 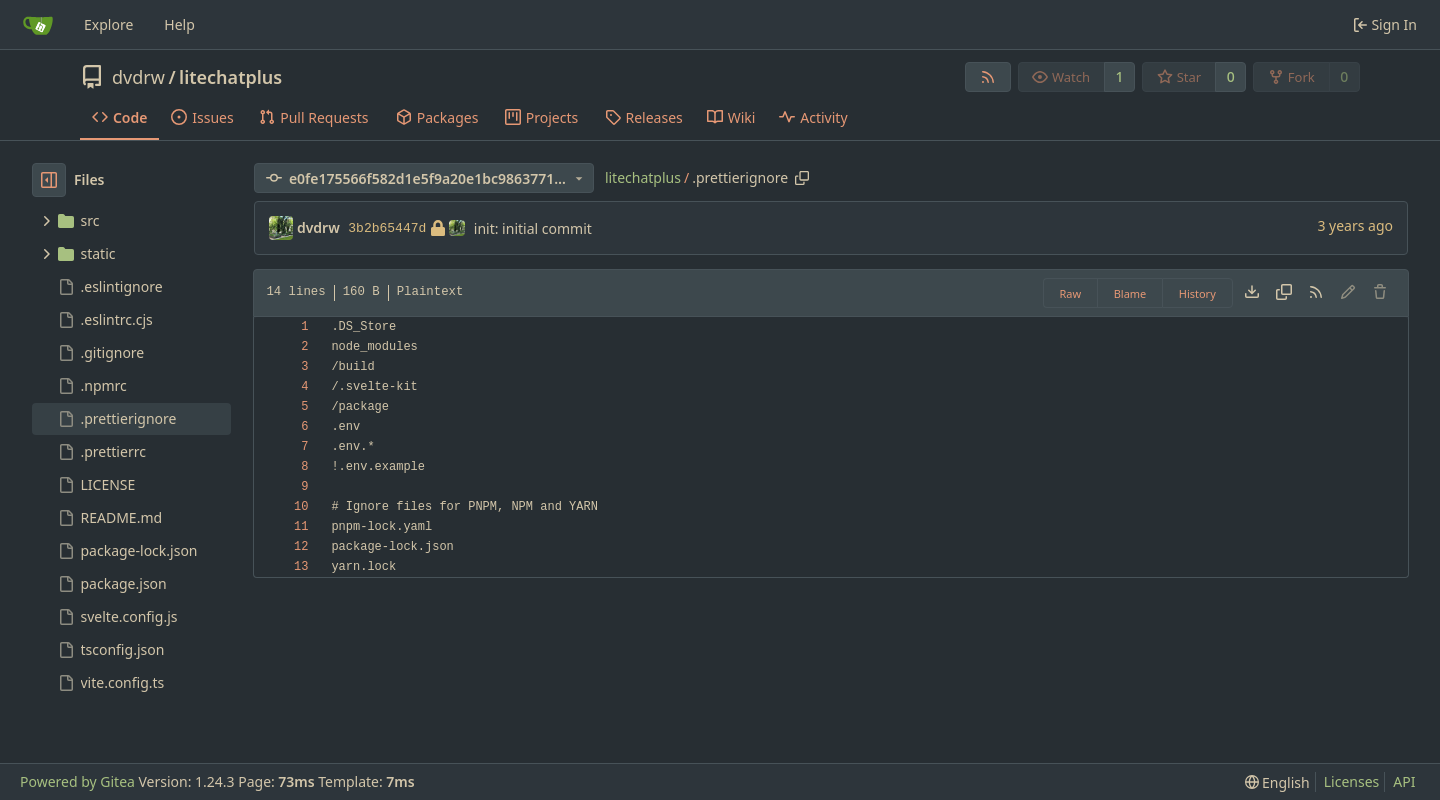 What do you see at coordinates (1404, 781) in the screenshot?
I see `API` at bounding box center [1404, 781].